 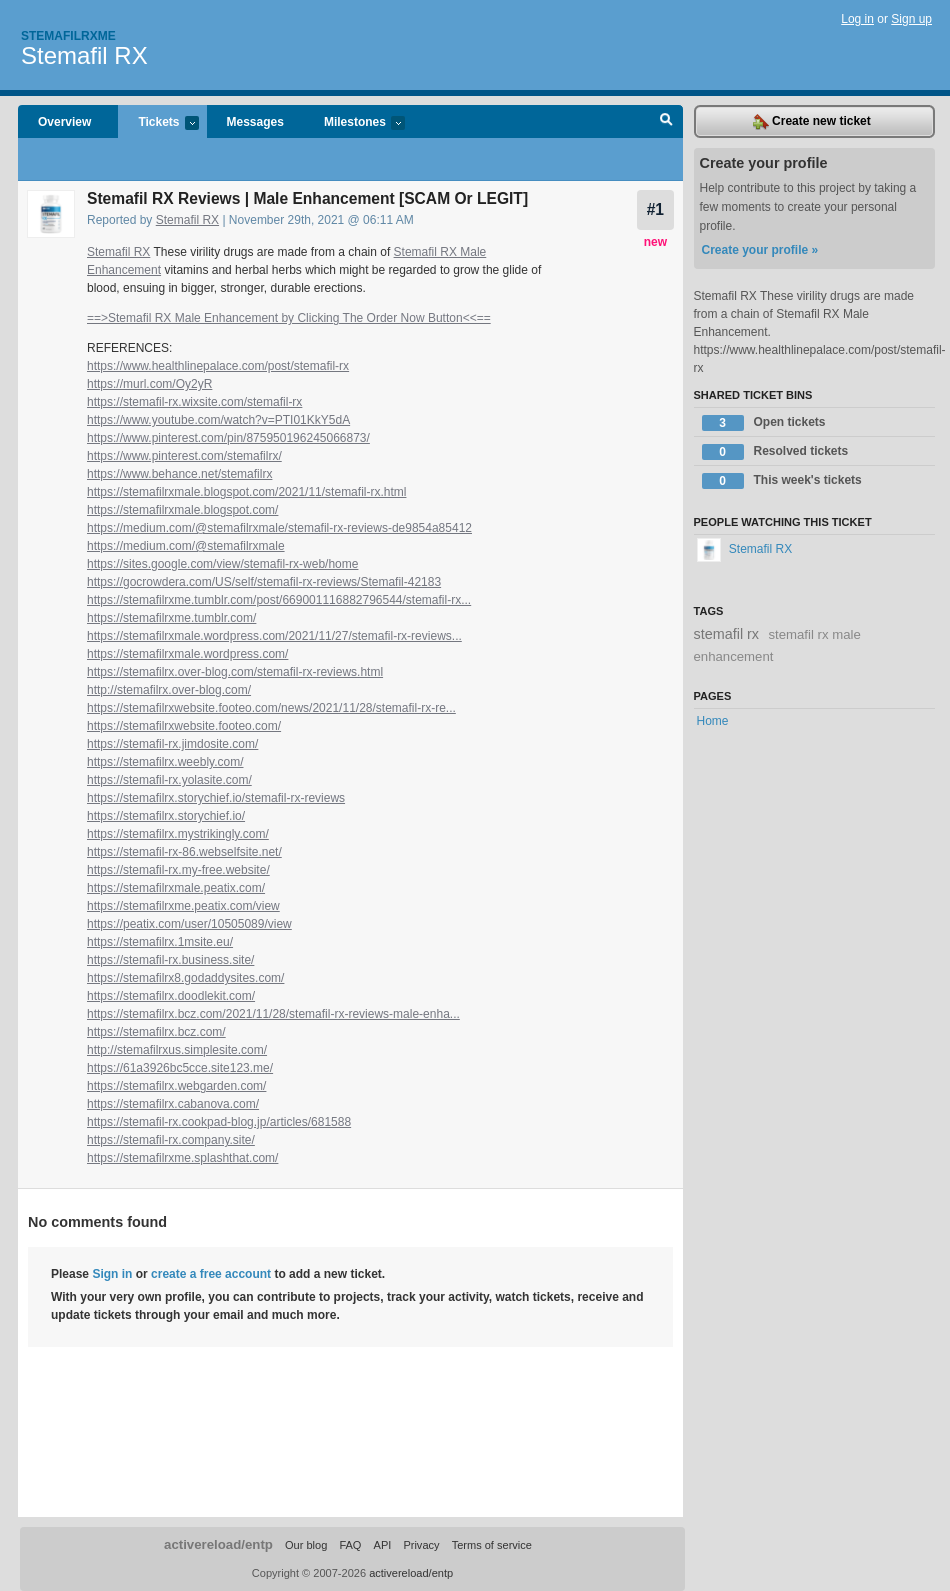 What do you see at coordinates (760, 250) in the screenshot?
I see `Create your profile »` at bounding box center [760, 250].